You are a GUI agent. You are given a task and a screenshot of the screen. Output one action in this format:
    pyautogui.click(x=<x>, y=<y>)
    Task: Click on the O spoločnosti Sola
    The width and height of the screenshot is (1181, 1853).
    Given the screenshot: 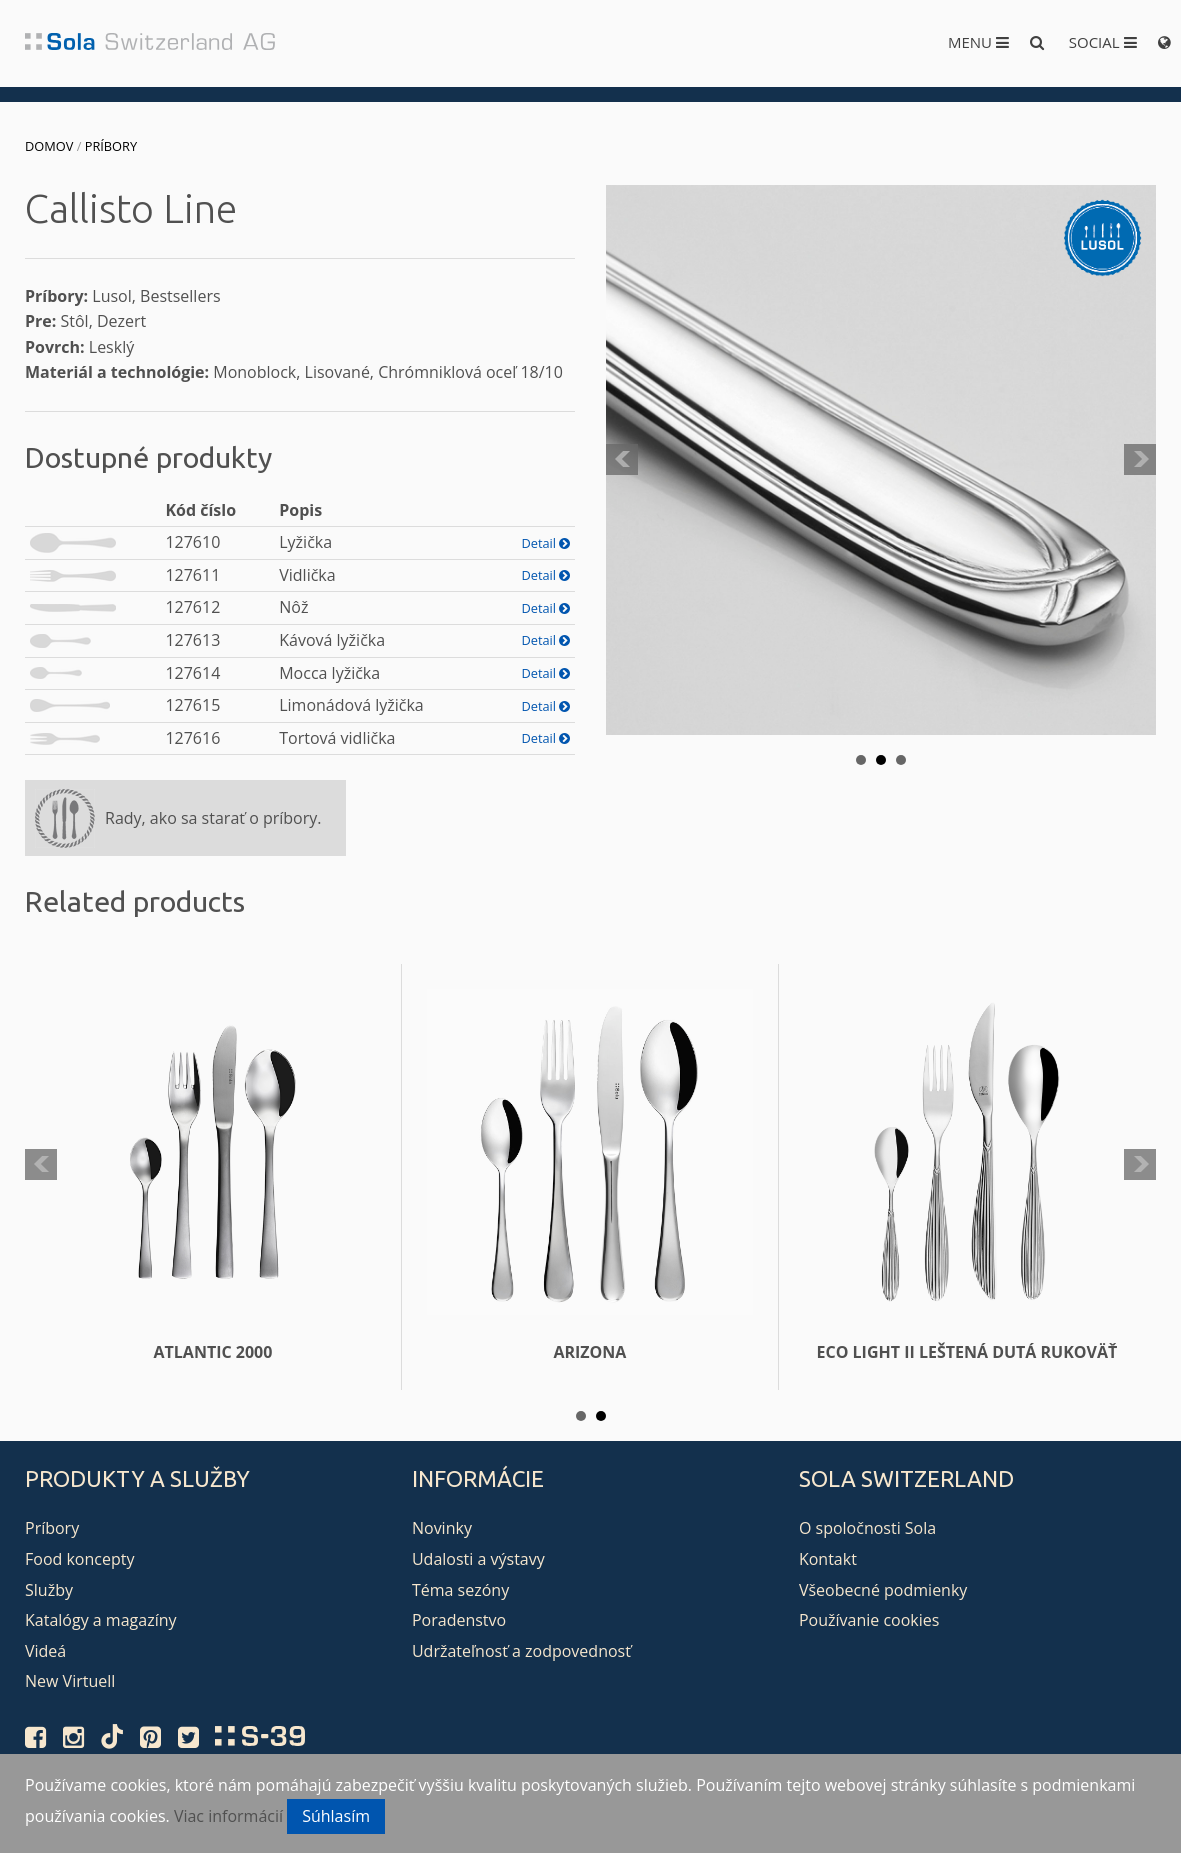 What is the action you would take?
    pyautogui.click(x=867, y=1528)
    